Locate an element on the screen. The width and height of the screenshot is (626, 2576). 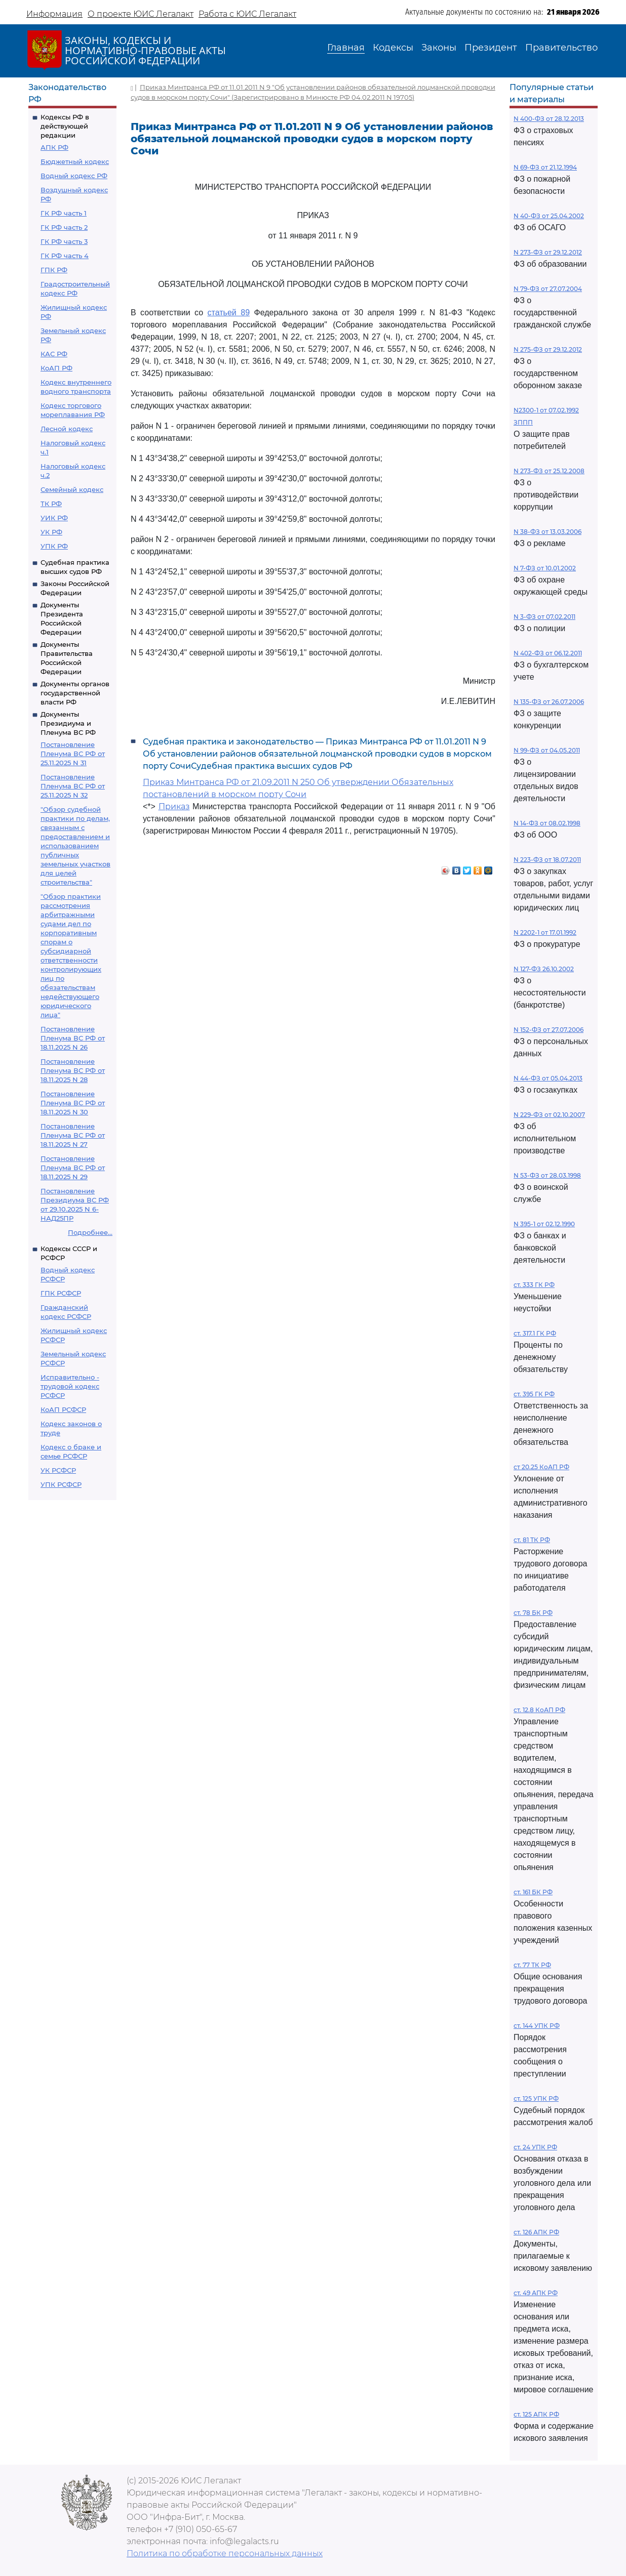
Работа с ЮИС Легалакт is located at coordinates (247, 14).